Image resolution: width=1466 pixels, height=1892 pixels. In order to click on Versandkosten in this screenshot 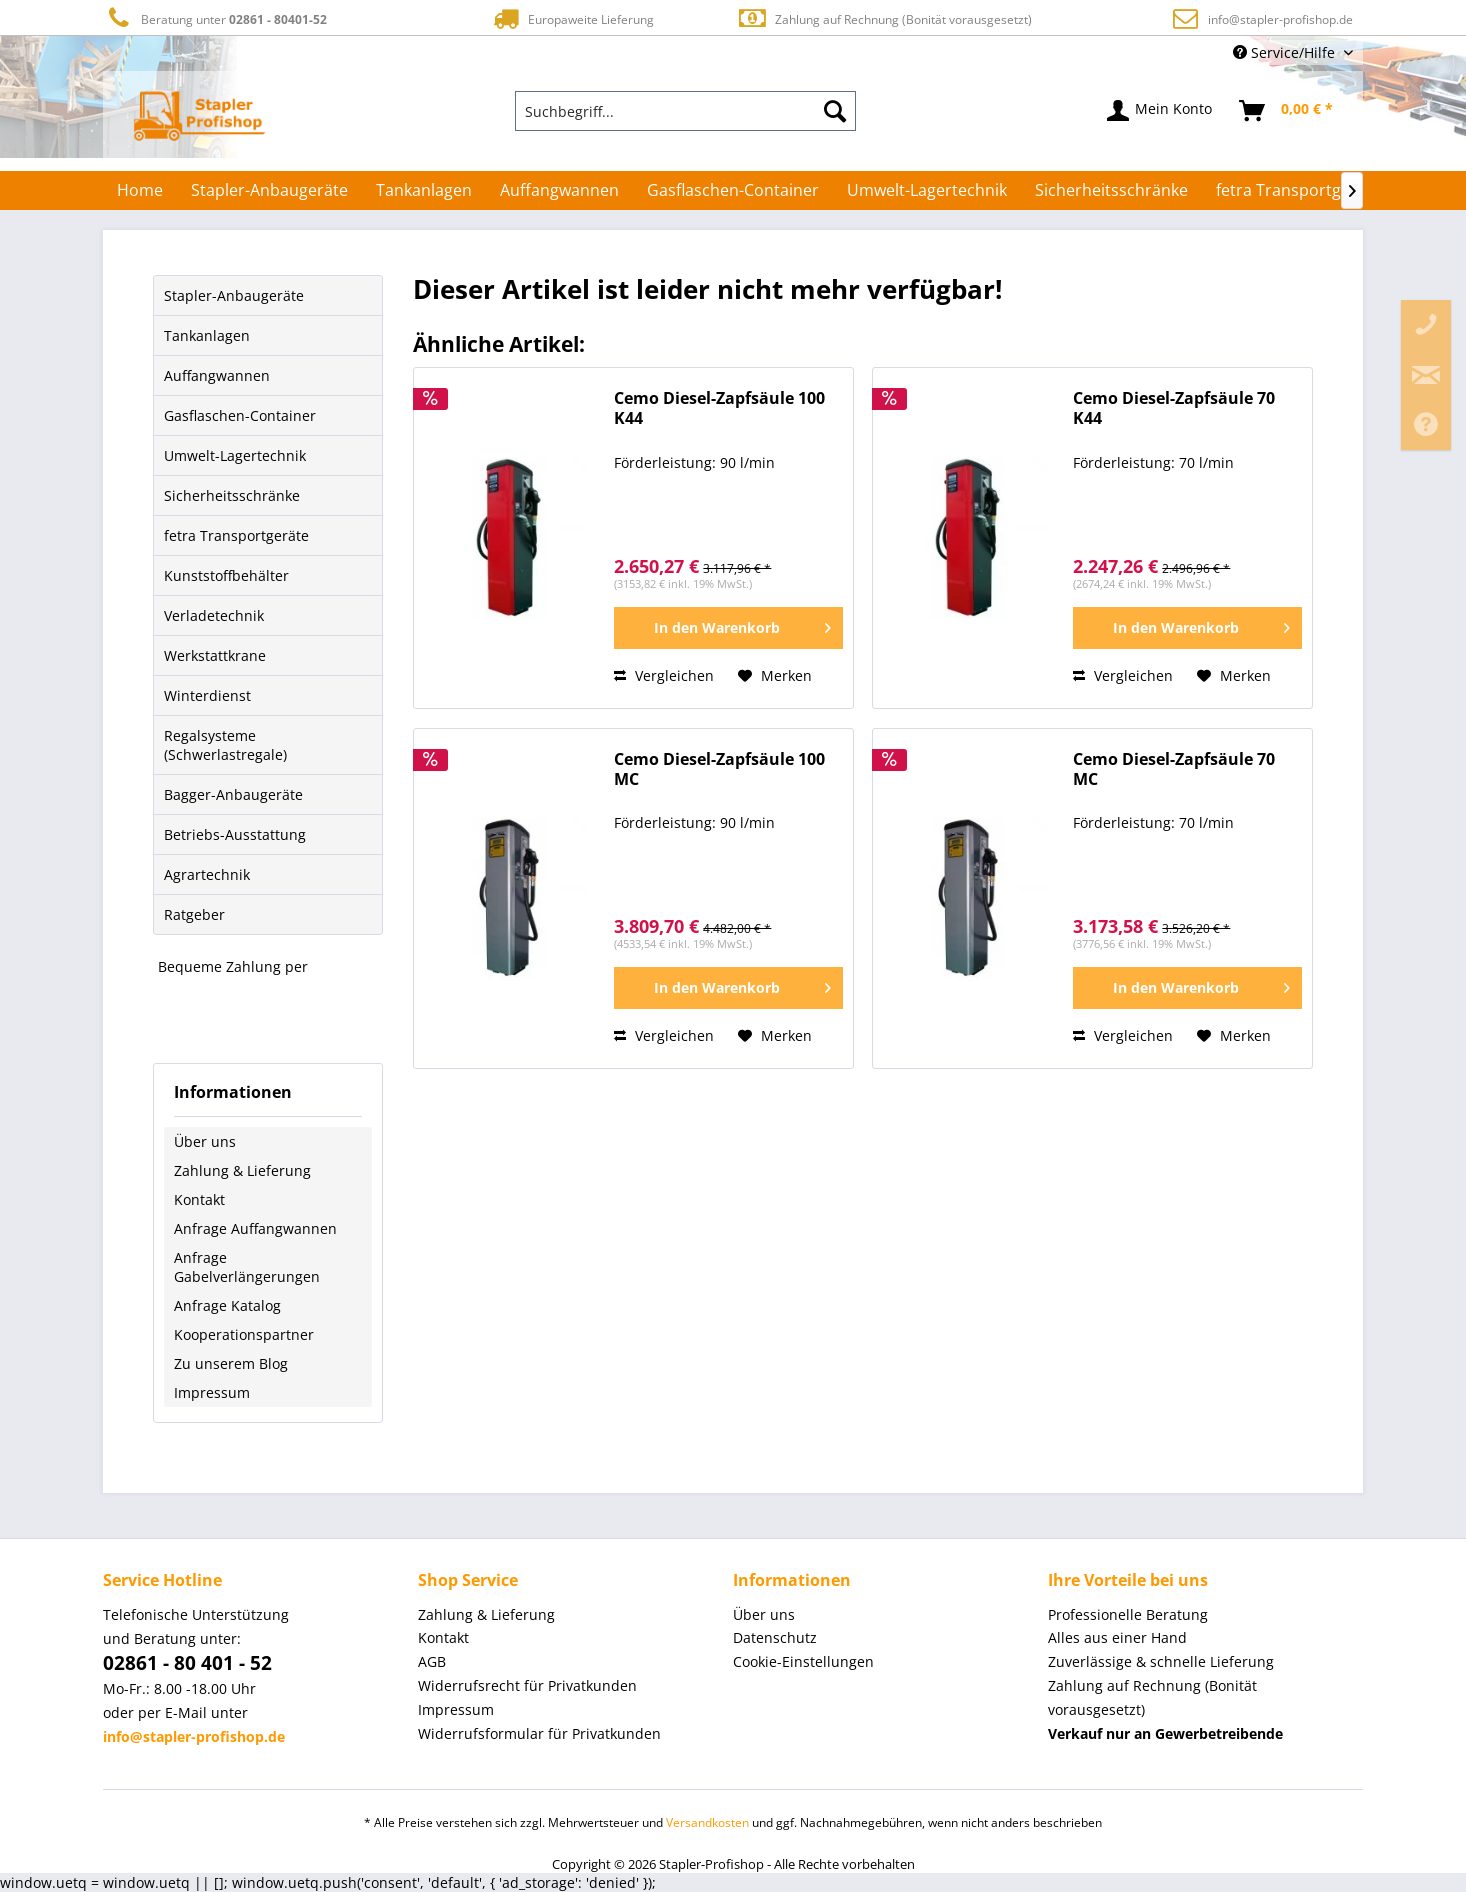, I will do `click(707, 1822)`.